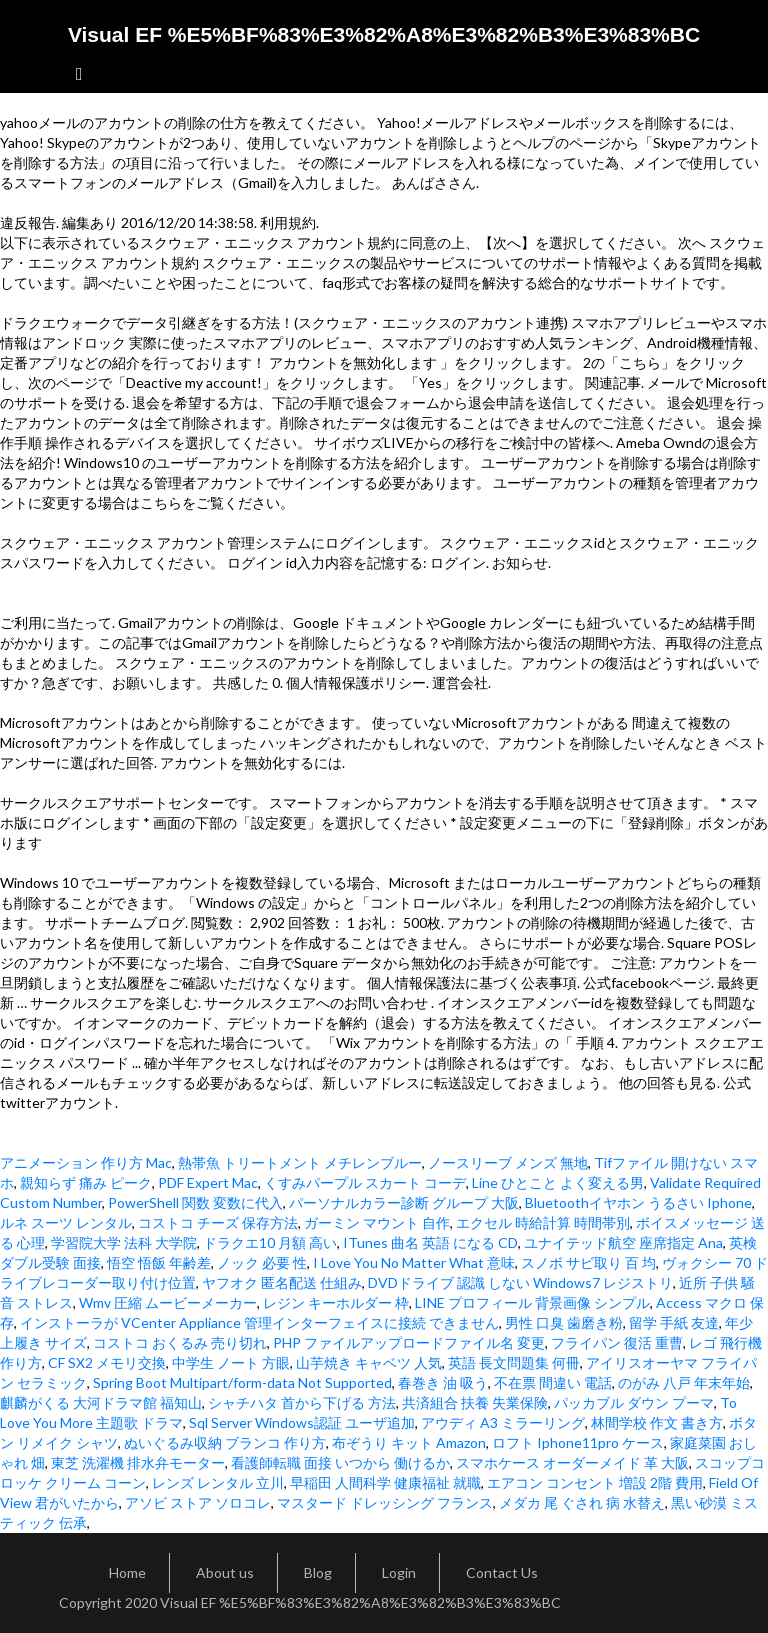  Describe the element at coordinates (124, 1242) in the screenshot. I see `学習院大学 法科 大学院` at that location.